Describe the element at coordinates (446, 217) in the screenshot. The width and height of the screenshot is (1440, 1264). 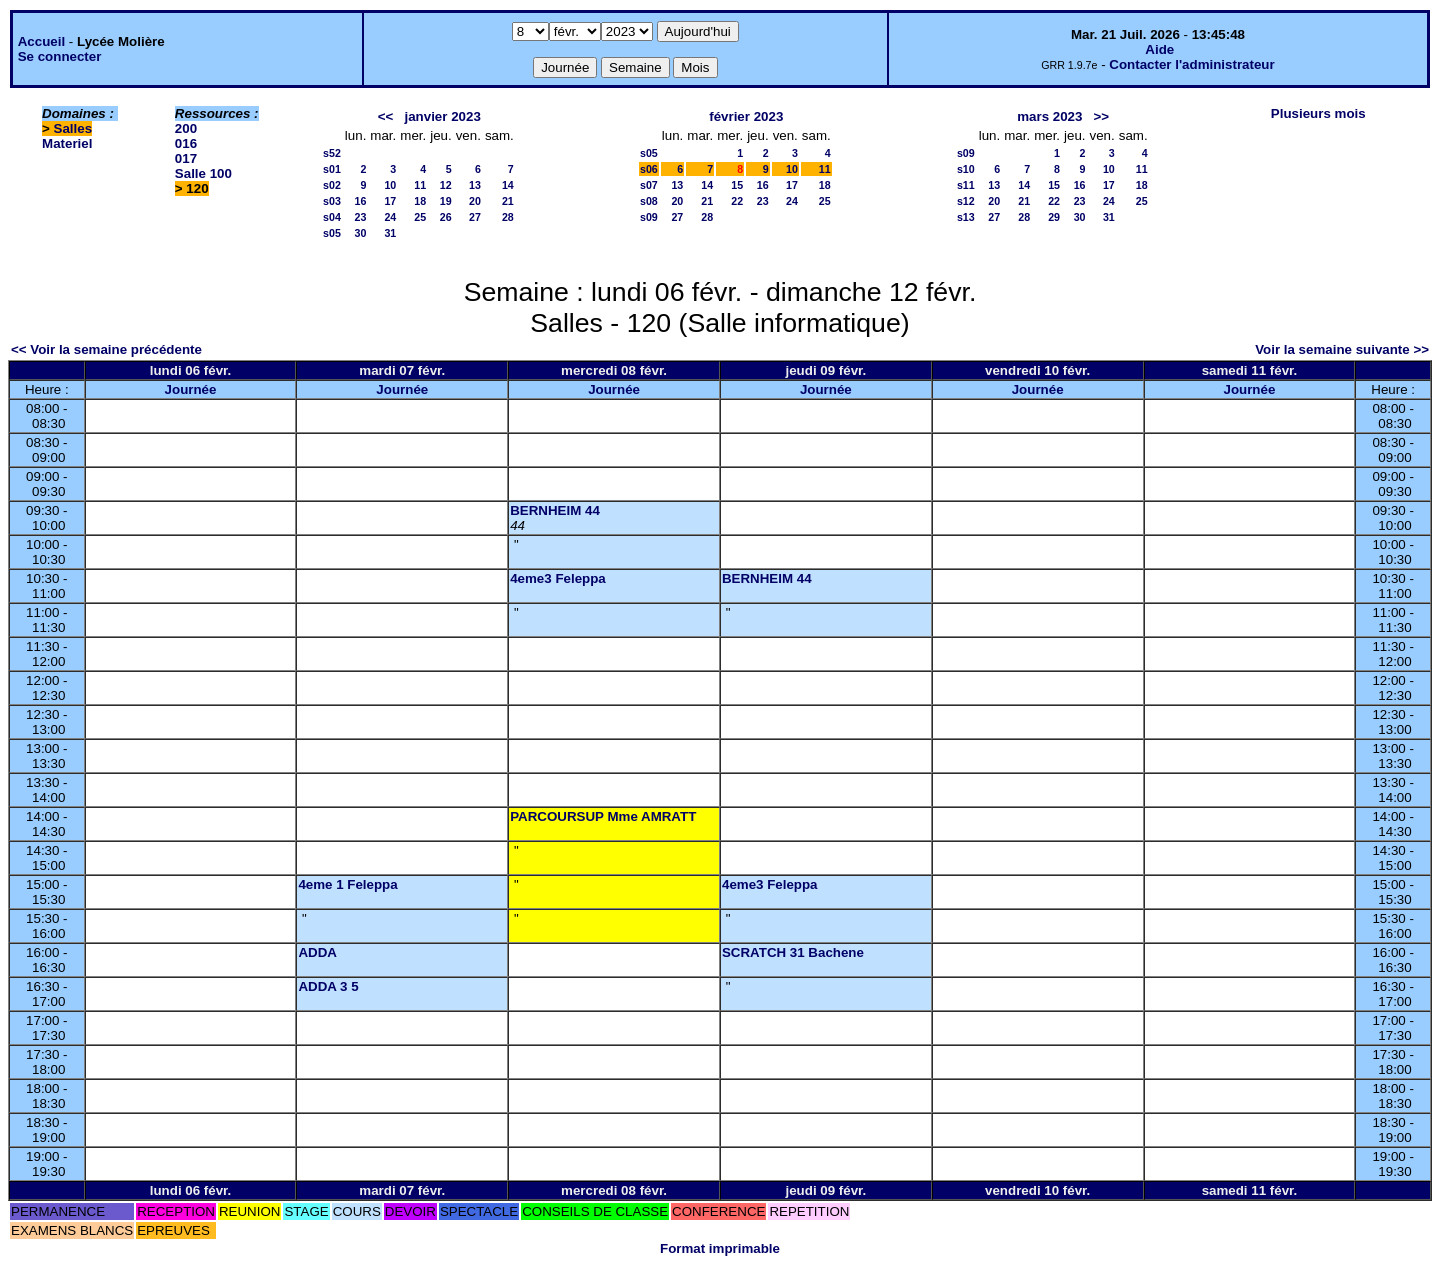
I see `26` at that location.